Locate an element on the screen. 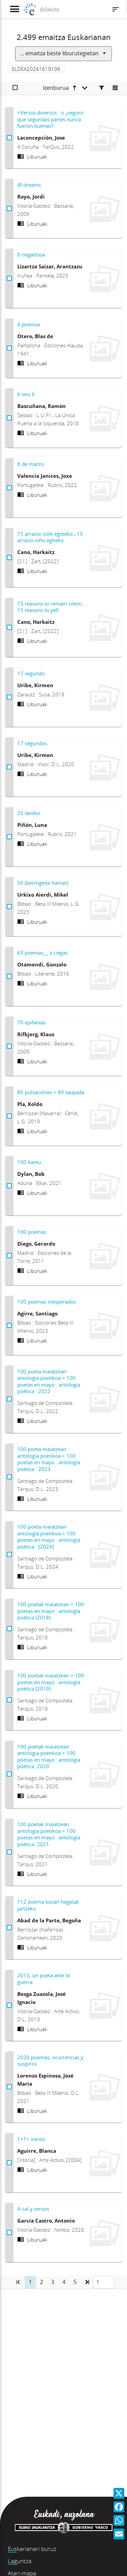  [112 poema biziari hegalak jartzeko Aukeratu] is located at coordinates (9, 1928).